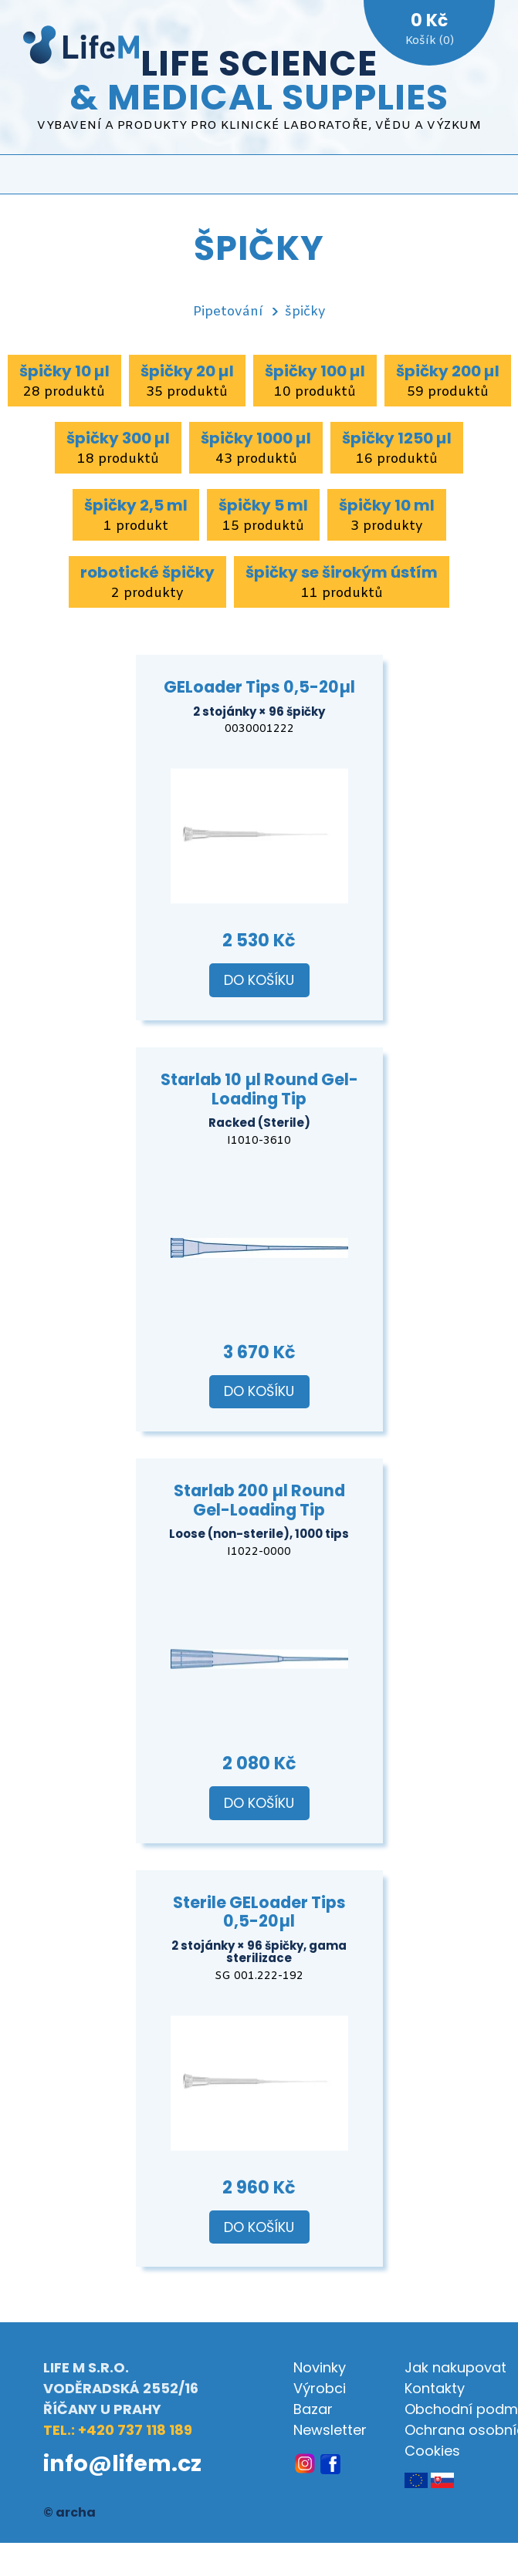 This screenshot has height=2576, width=518. Describe the element at coordinates (313, 2409) in the screenshot. I see `Bazar` at that location.